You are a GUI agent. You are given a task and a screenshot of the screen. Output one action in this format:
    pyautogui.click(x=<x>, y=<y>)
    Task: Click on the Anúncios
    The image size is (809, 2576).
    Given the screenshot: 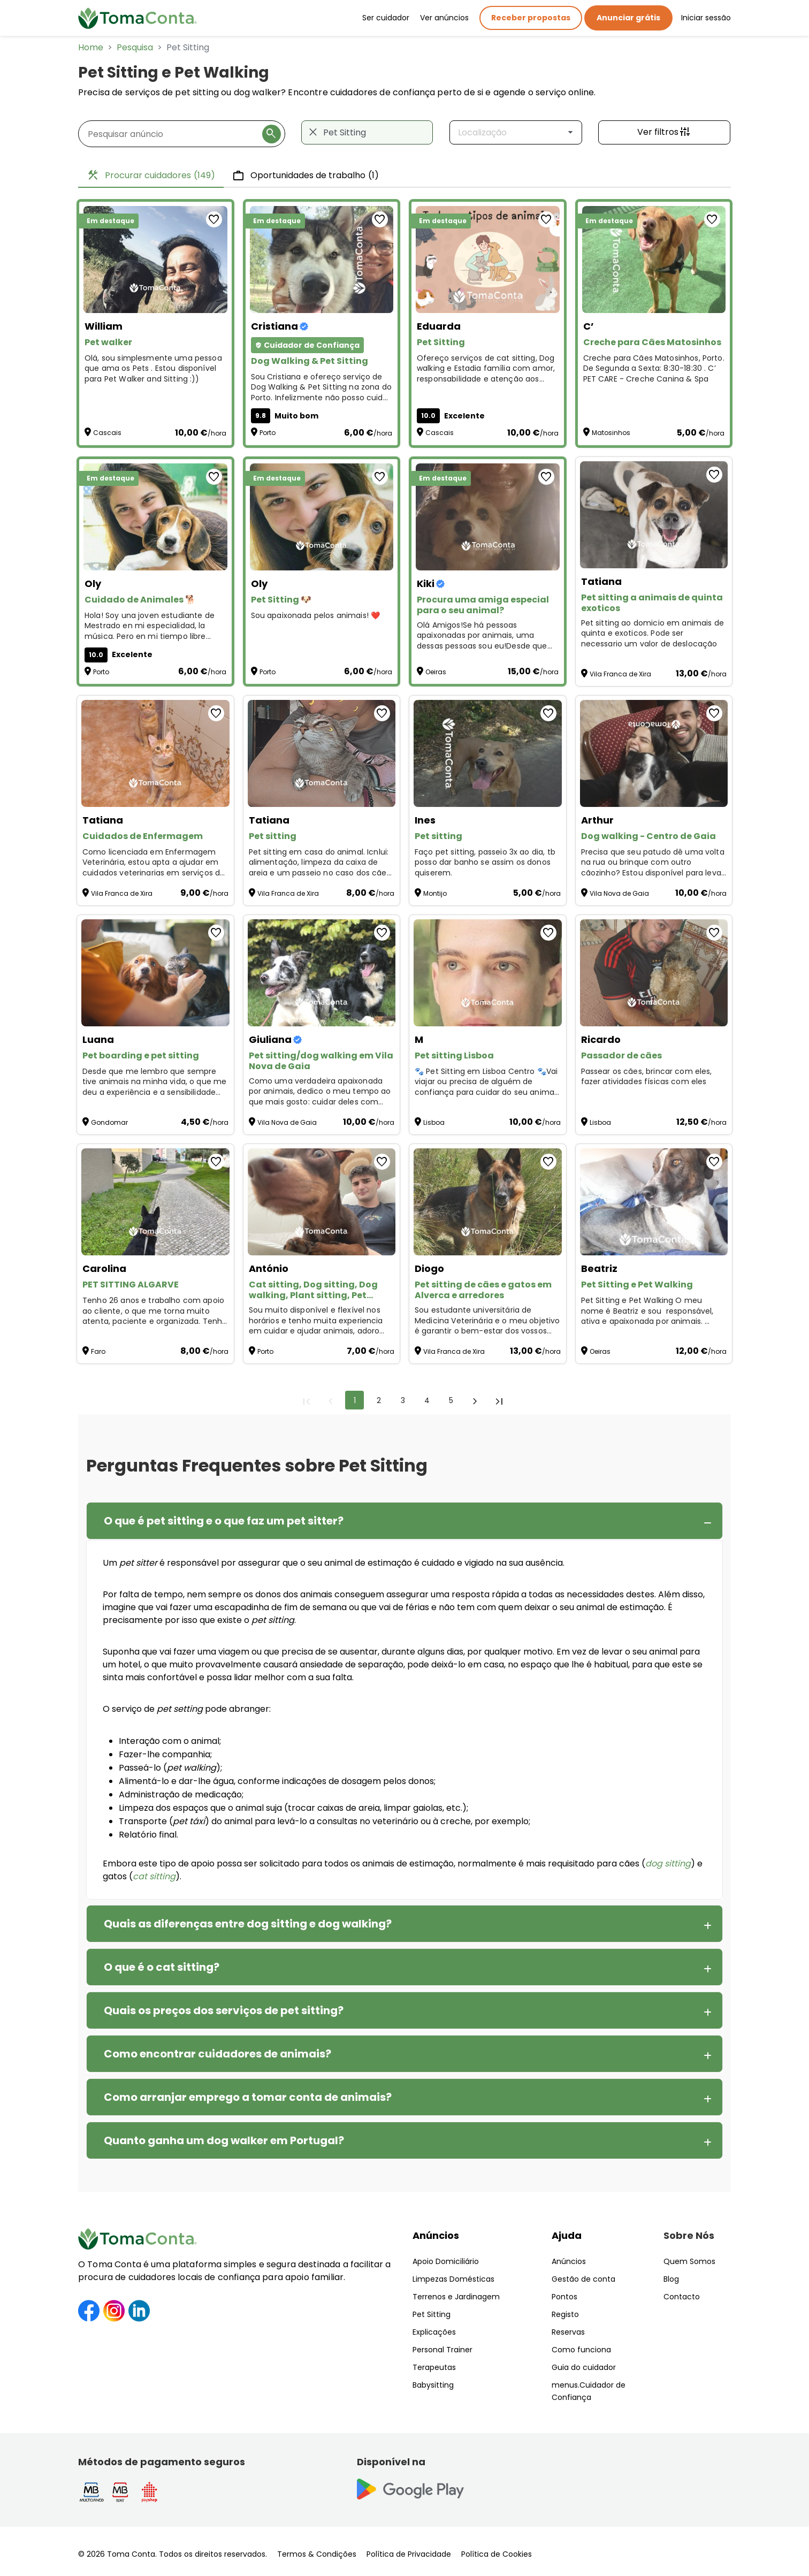 What is the action you would take?
    pyautogui.click(x=436, y=2235)
    